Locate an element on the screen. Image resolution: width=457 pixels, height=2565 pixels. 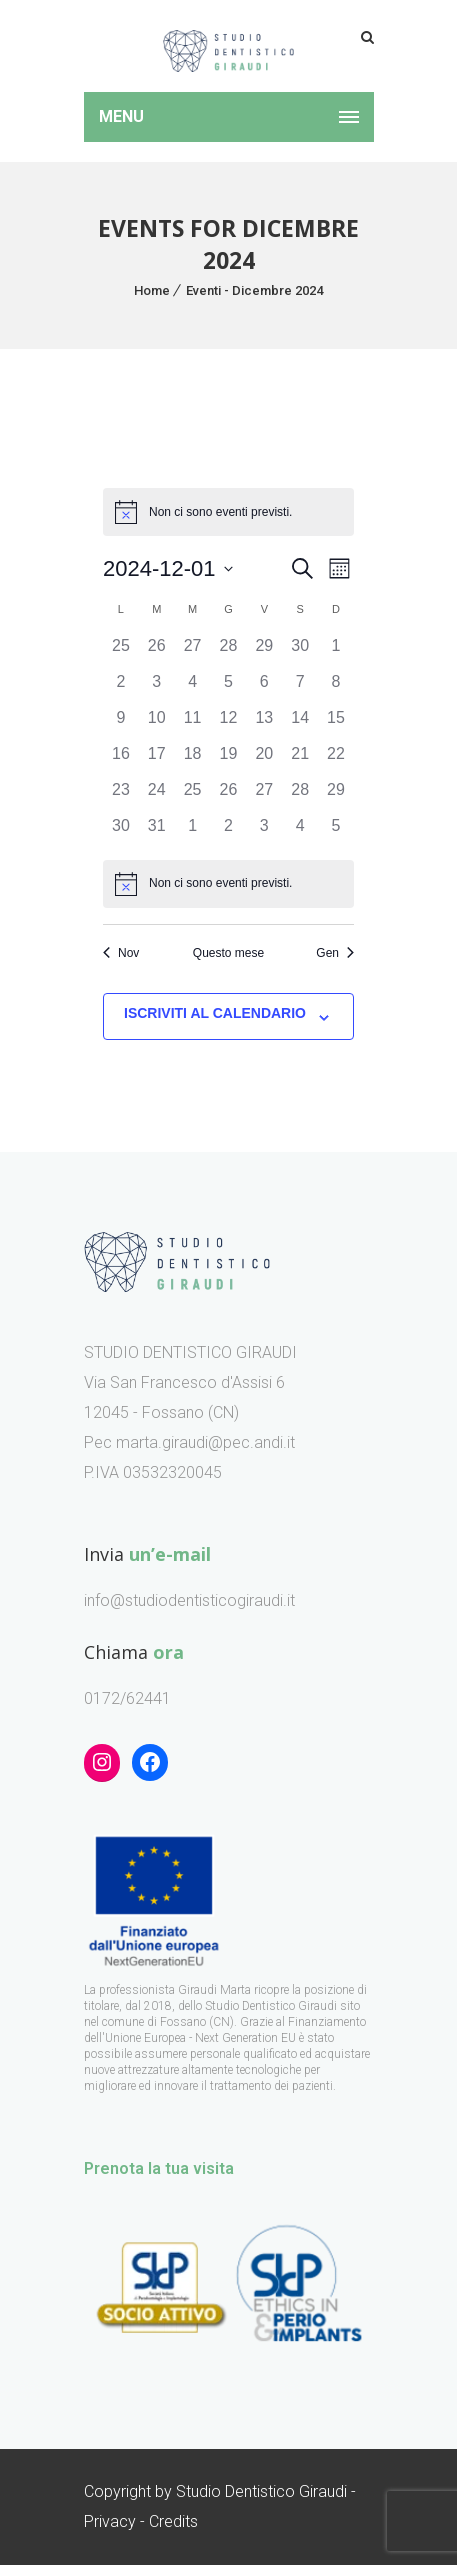
Prenota la tua visita is located at coordinates (159, 2168).